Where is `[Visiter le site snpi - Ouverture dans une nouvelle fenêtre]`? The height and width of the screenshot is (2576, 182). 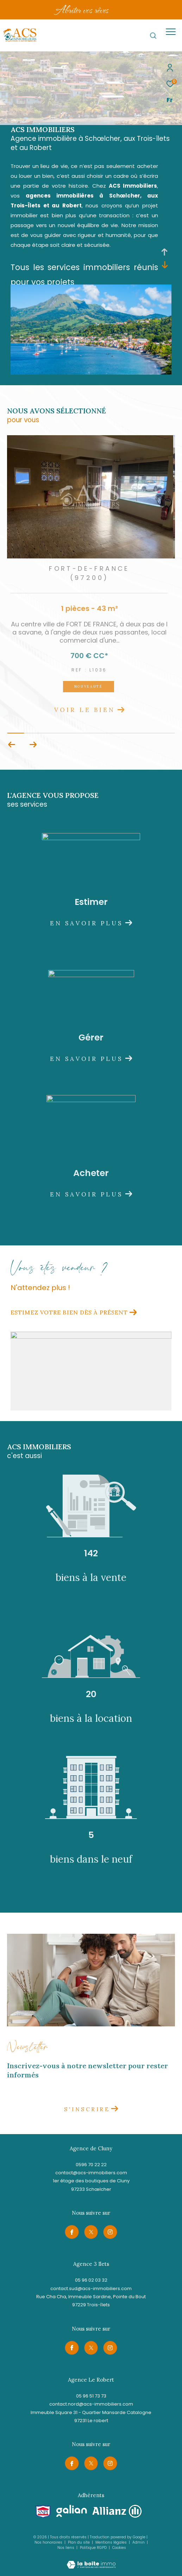
[Visiter le site snpi - Ouverture dans une nouvelle fenêtre] is located at coordinates (43, 2512).